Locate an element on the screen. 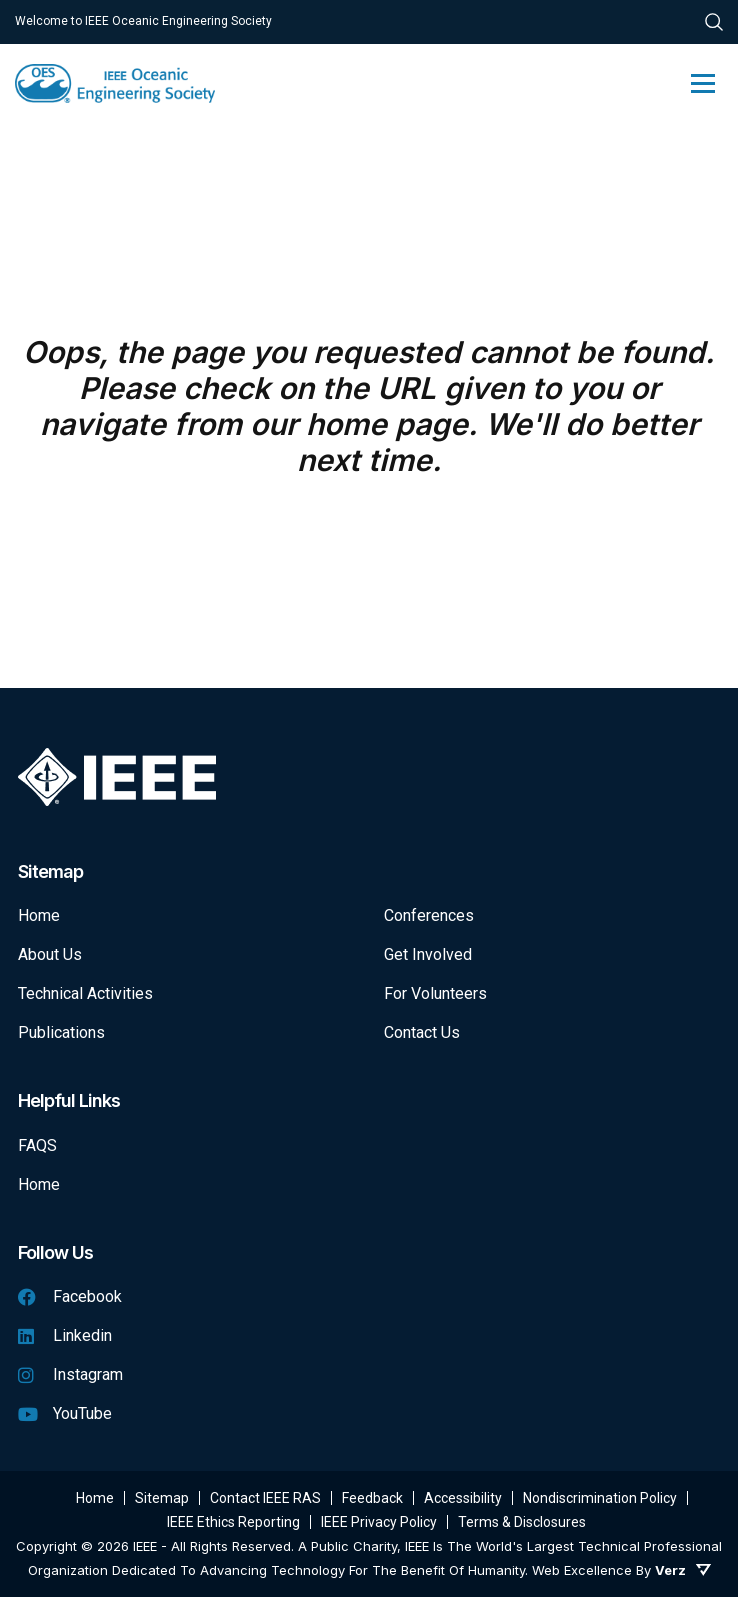 The width and height of the screenshot is (738, 1597). Accessibility is located at coordinates (463, 1498).